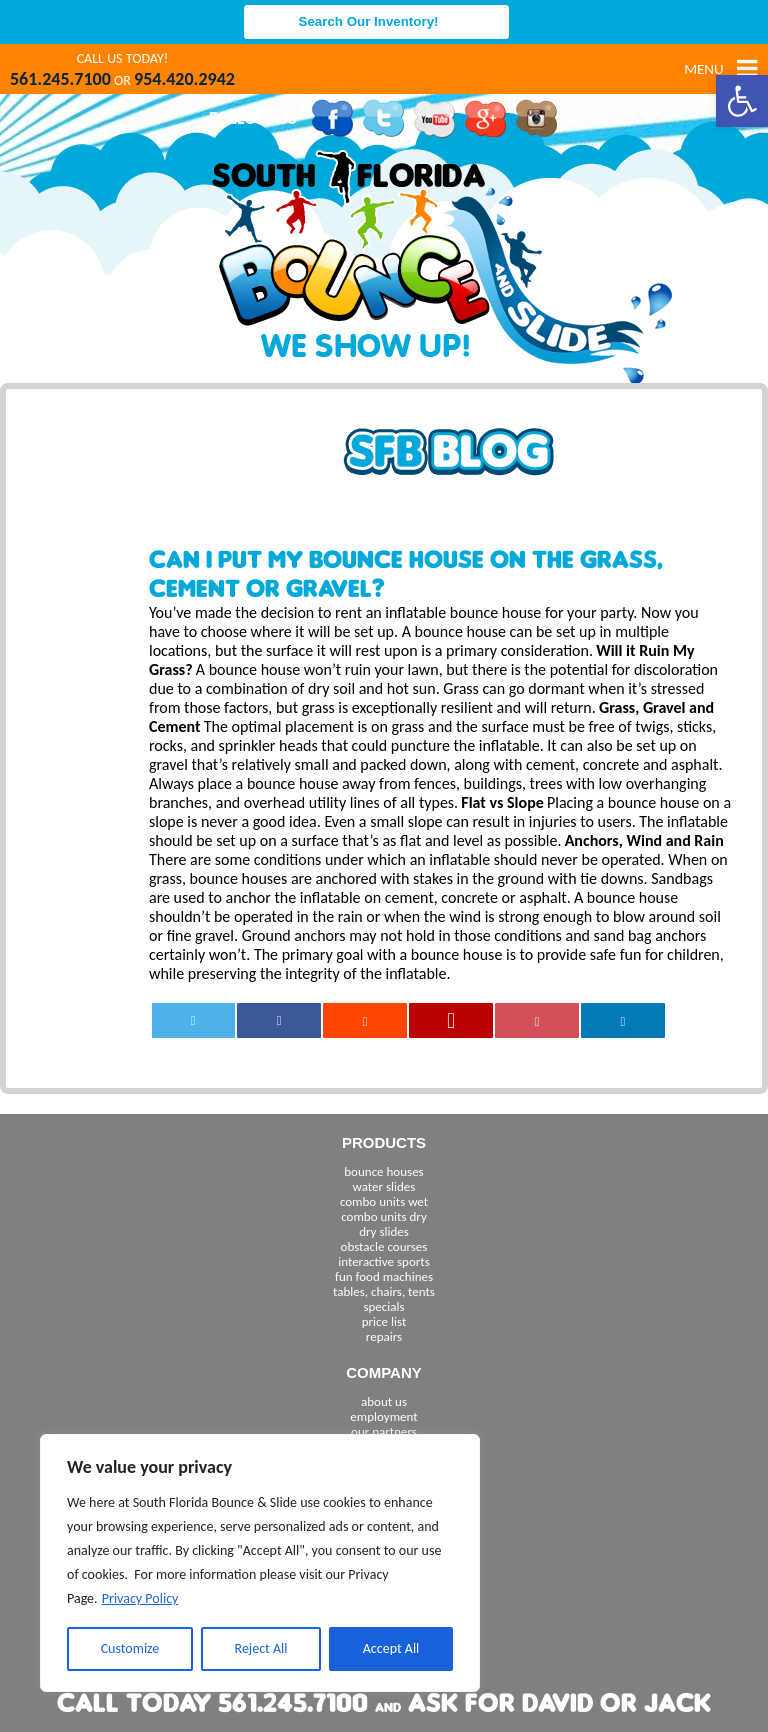  I want to click on Privacy Policy, so click(140, 1598).